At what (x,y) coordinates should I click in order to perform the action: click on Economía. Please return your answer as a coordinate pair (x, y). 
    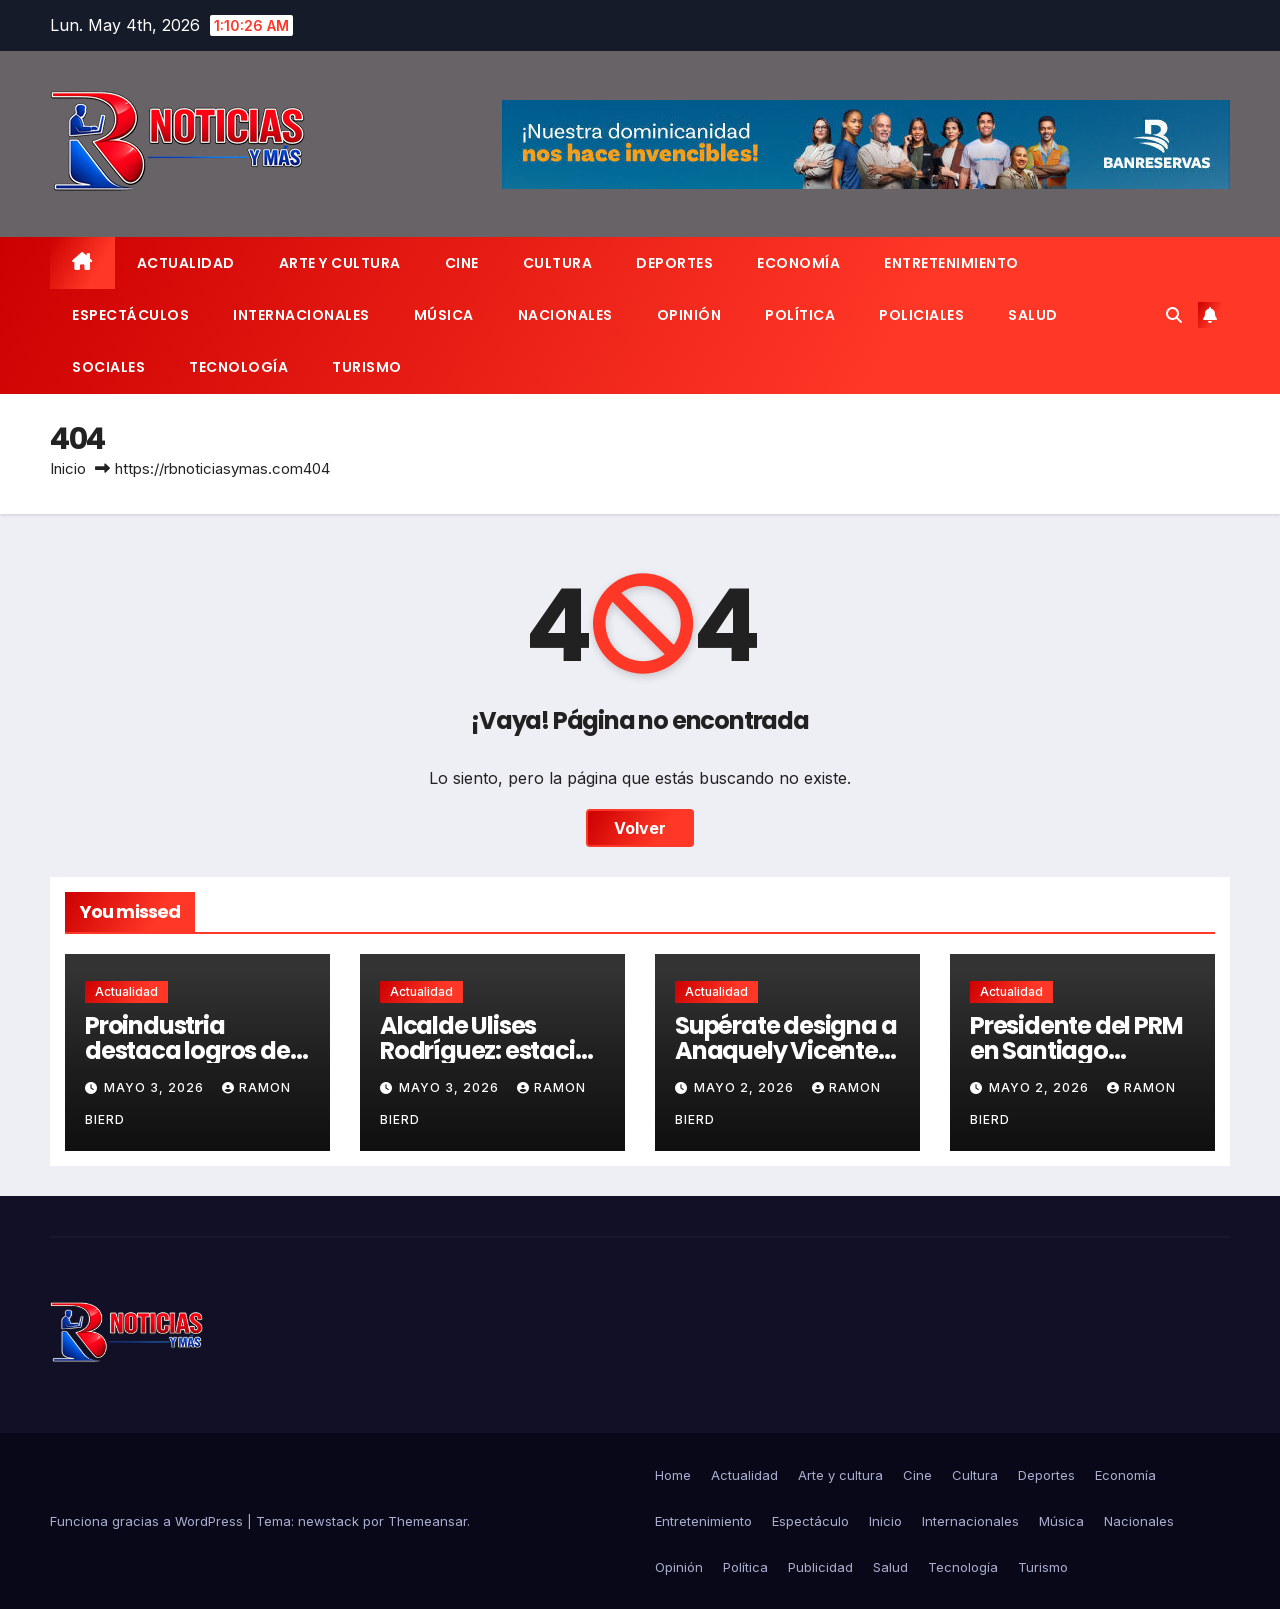
    Looking at the image, I should click on (798, 263).